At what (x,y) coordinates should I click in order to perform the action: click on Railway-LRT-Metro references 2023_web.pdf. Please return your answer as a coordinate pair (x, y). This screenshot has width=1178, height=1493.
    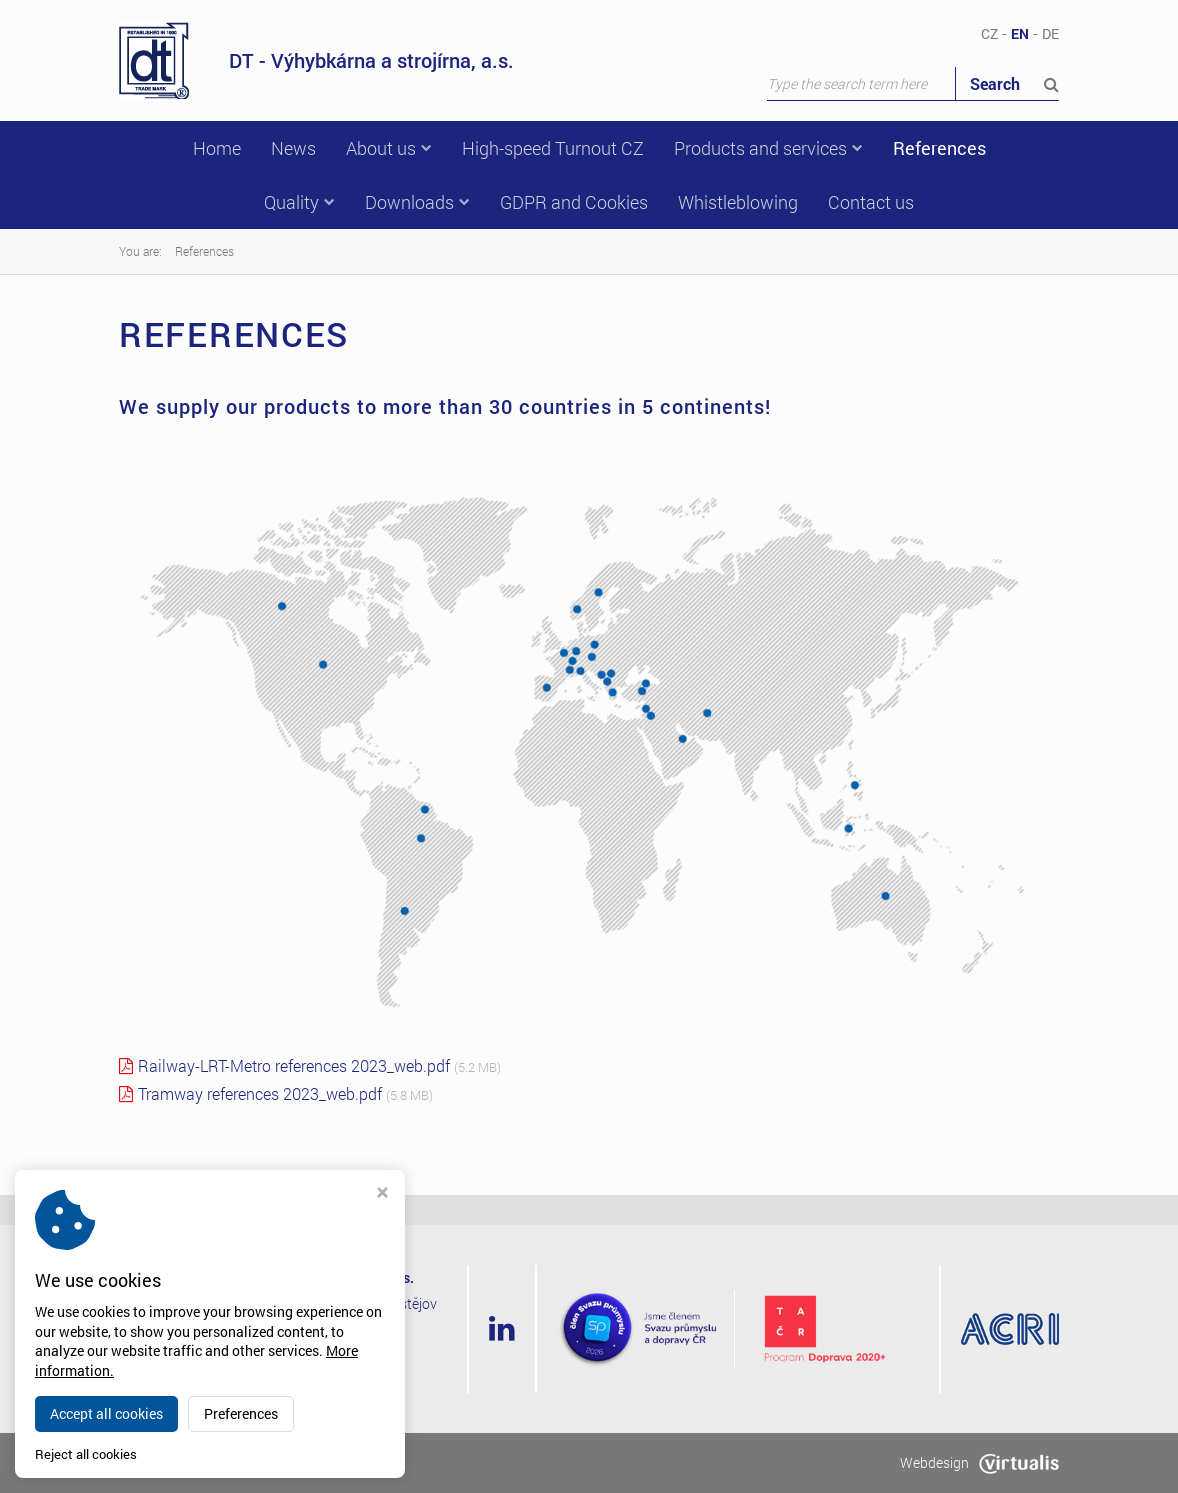
    Looking at the image, I should click on (294, 1065).